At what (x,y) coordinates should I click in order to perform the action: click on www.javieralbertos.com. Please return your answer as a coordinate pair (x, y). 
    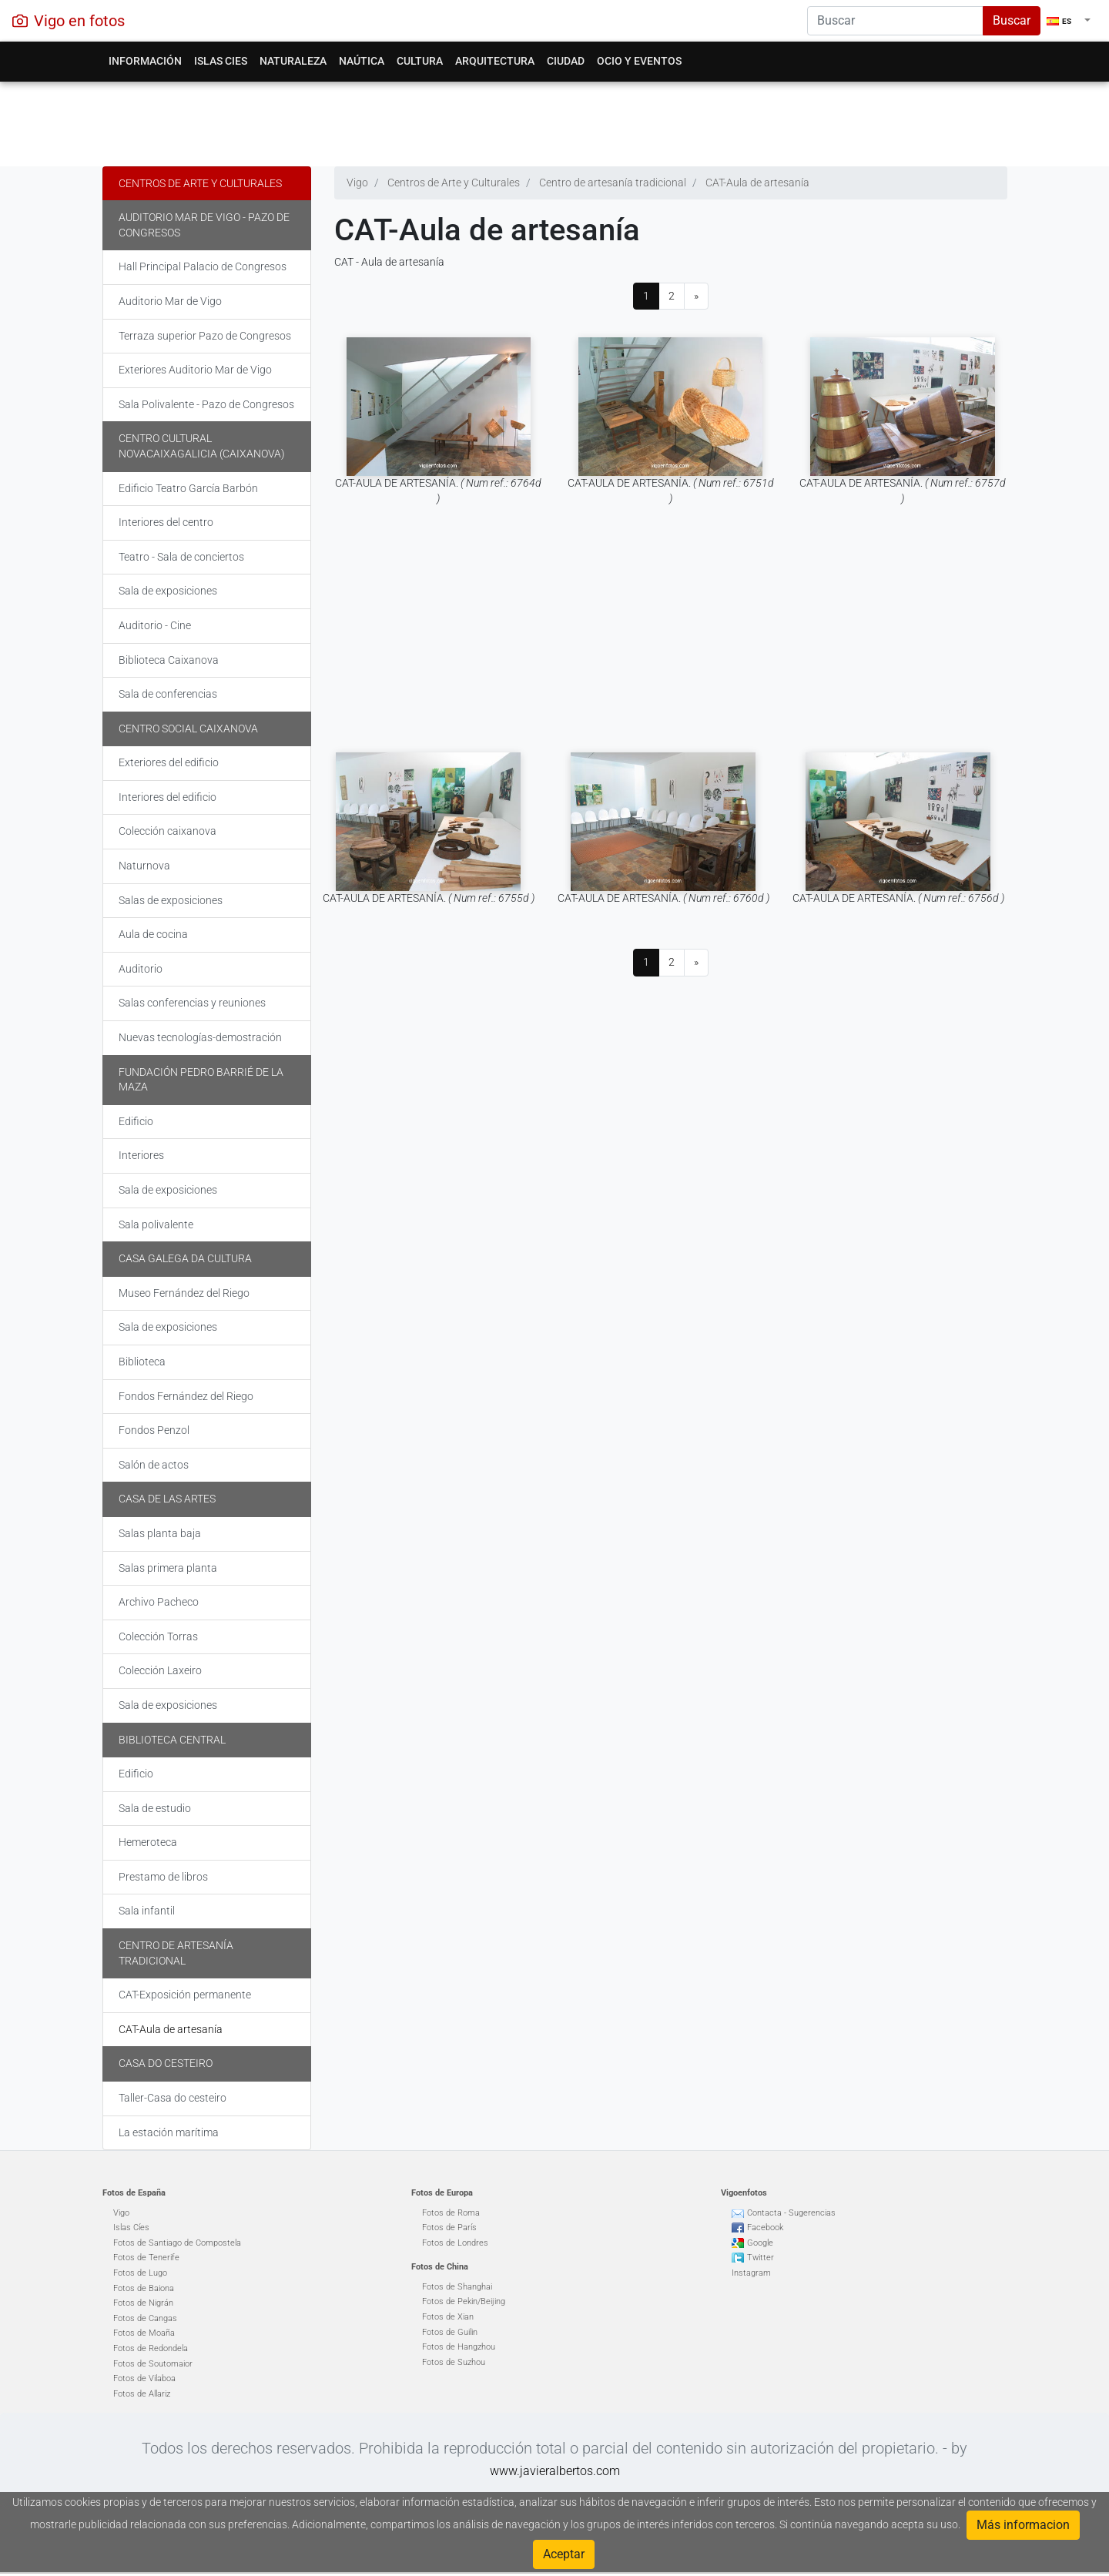
    Looking at the image, I should click on (555, 2471).